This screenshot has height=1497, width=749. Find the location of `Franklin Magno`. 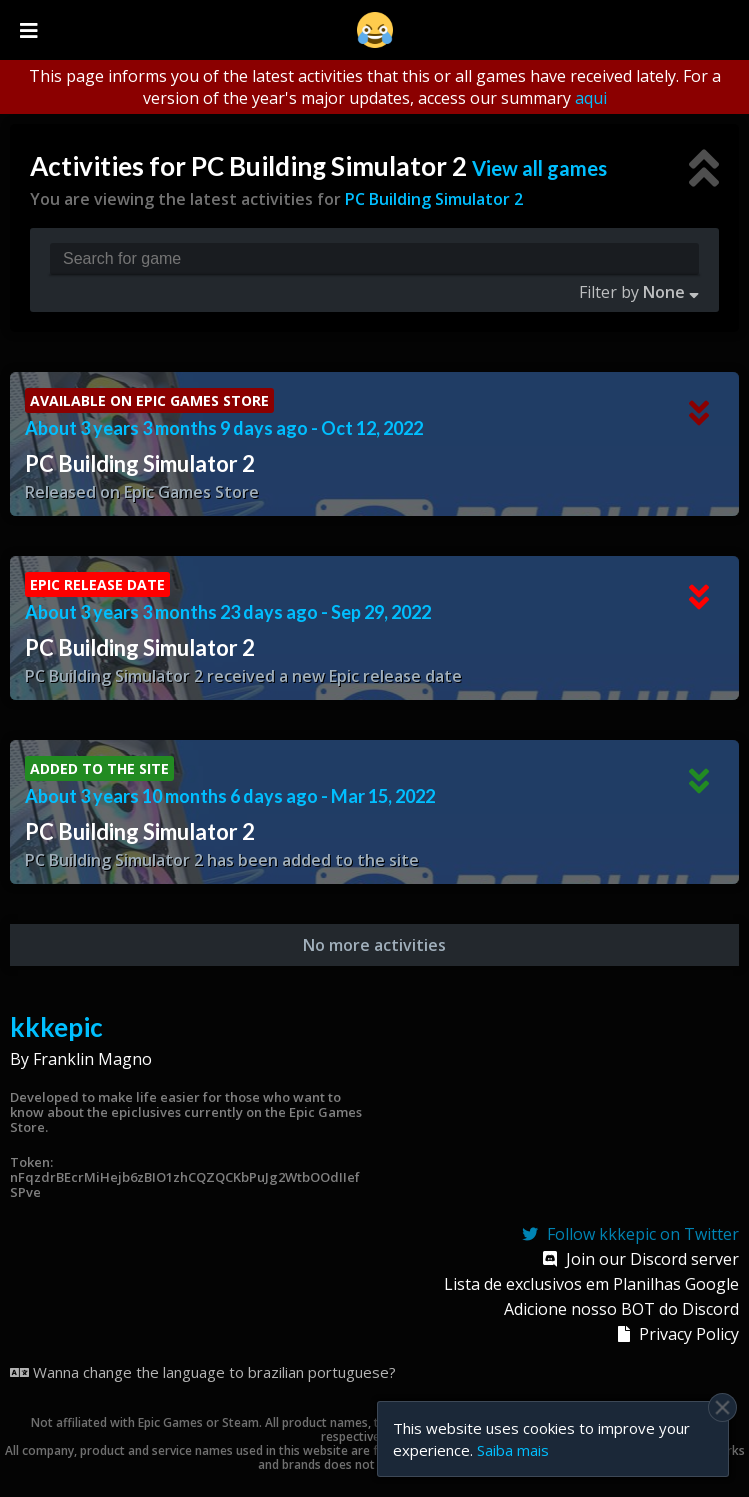

Franklin Magno is located at coordinates (92, 1059).